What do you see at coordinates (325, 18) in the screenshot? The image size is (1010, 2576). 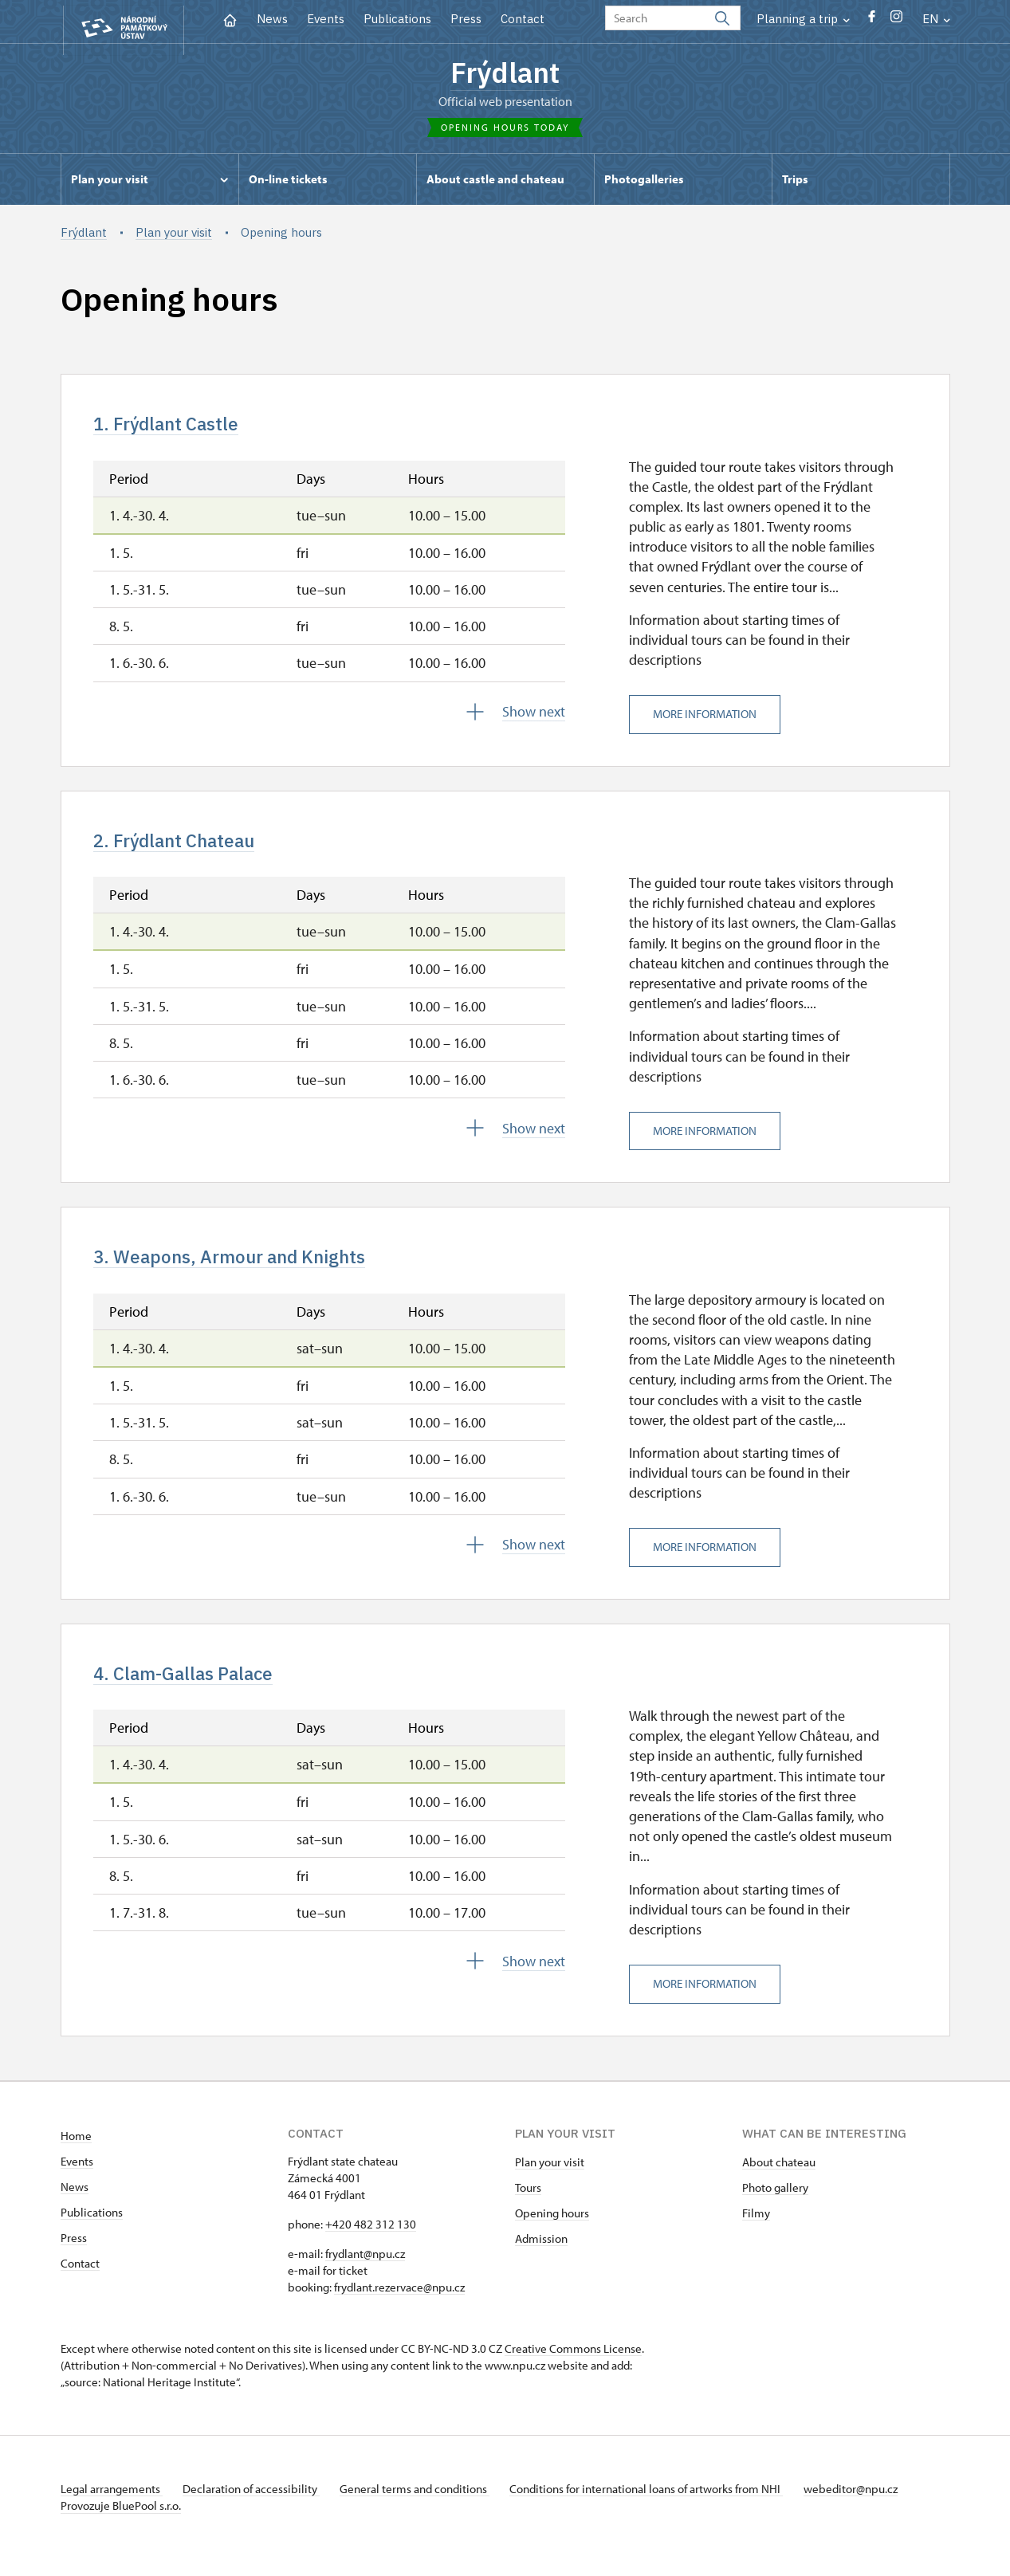 I see `Events` at bounding box center [325, 18].